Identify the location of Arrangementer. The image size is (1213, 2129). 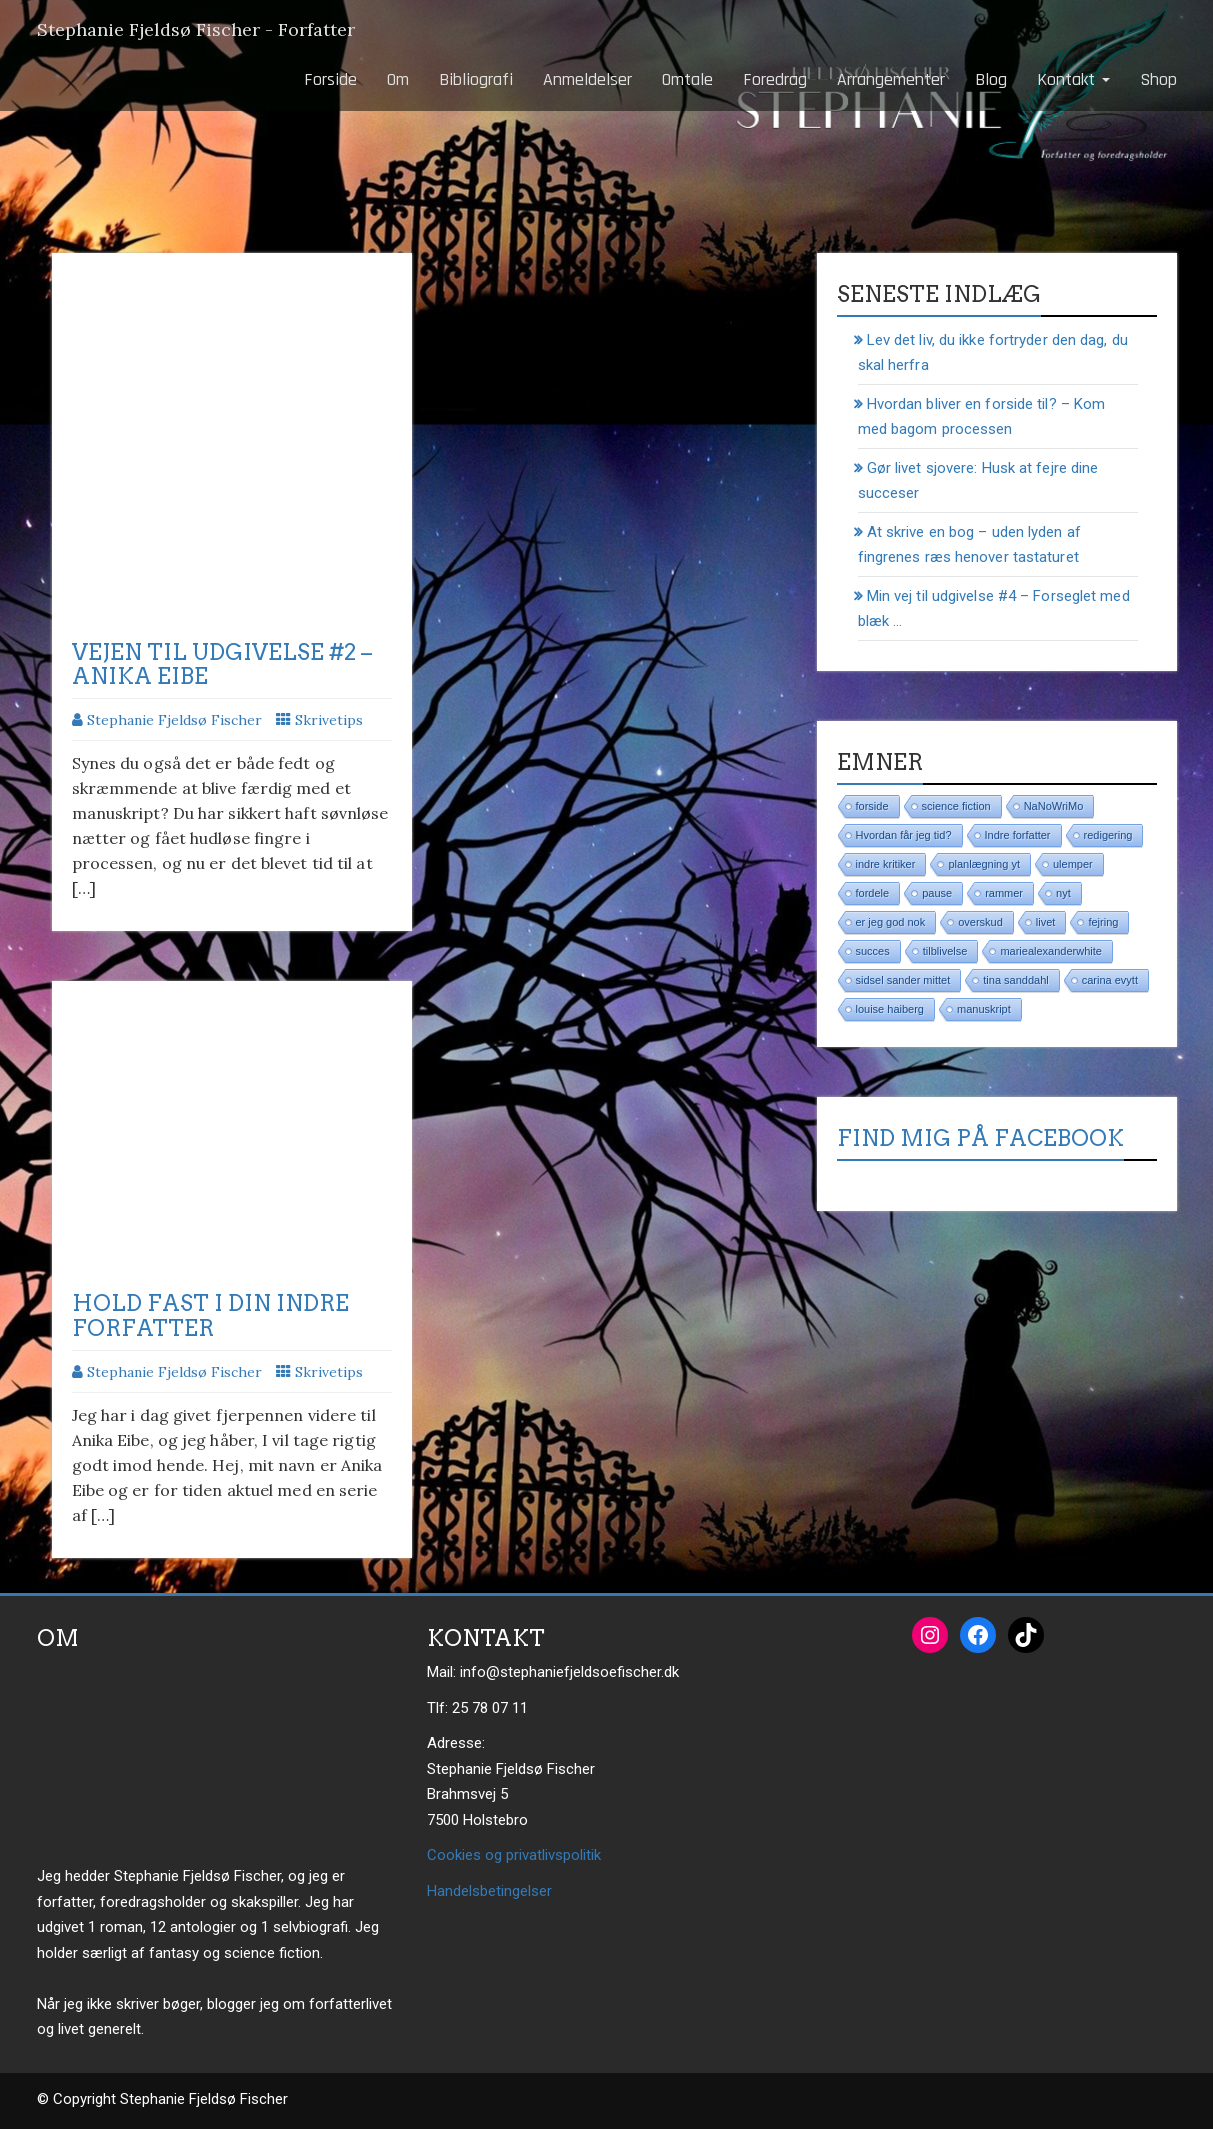
(891, 79).